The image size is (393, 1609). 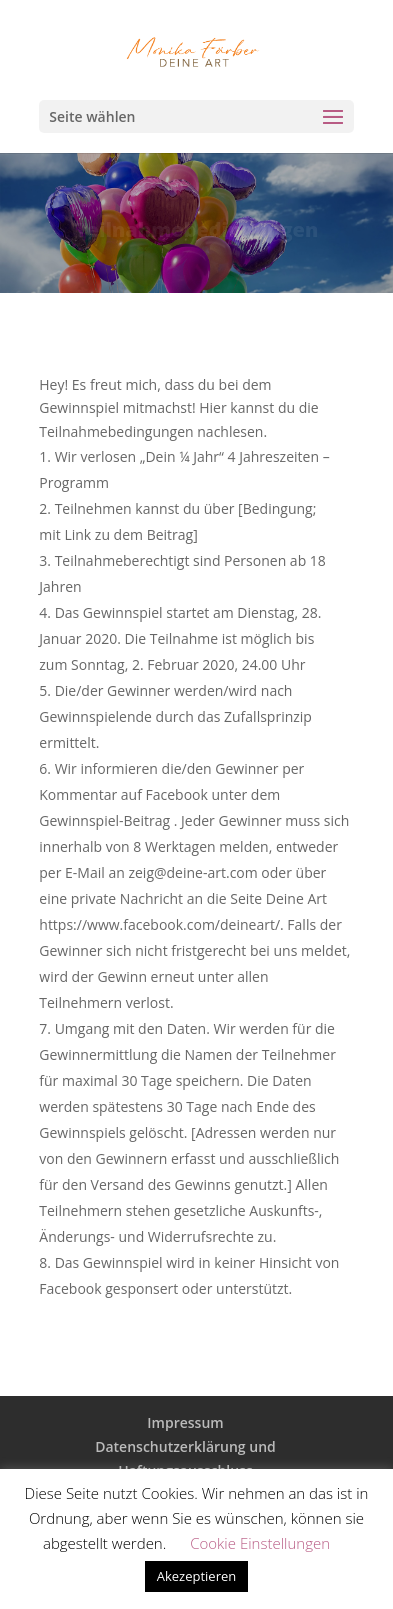 What do you see at coordinates (197, 1576) in the screenshot?
I see `Akezeptieren [button]` at bounding box center [197, 1576].